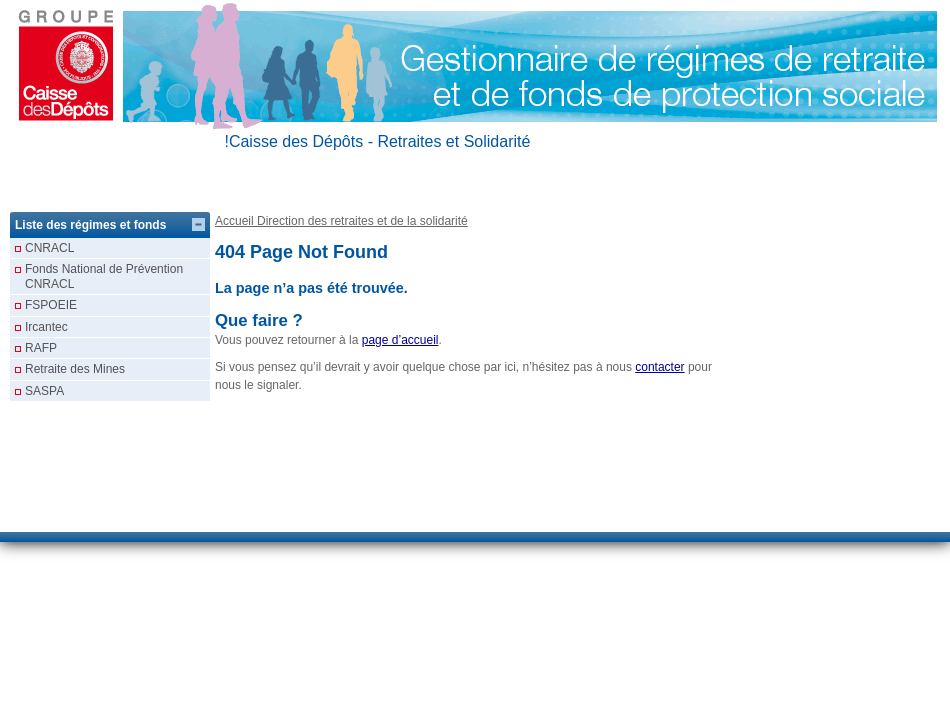  What do you see at coordinates (44, 391) in the screenshot?
I see `SASPA` at bounding box center [44, 391].